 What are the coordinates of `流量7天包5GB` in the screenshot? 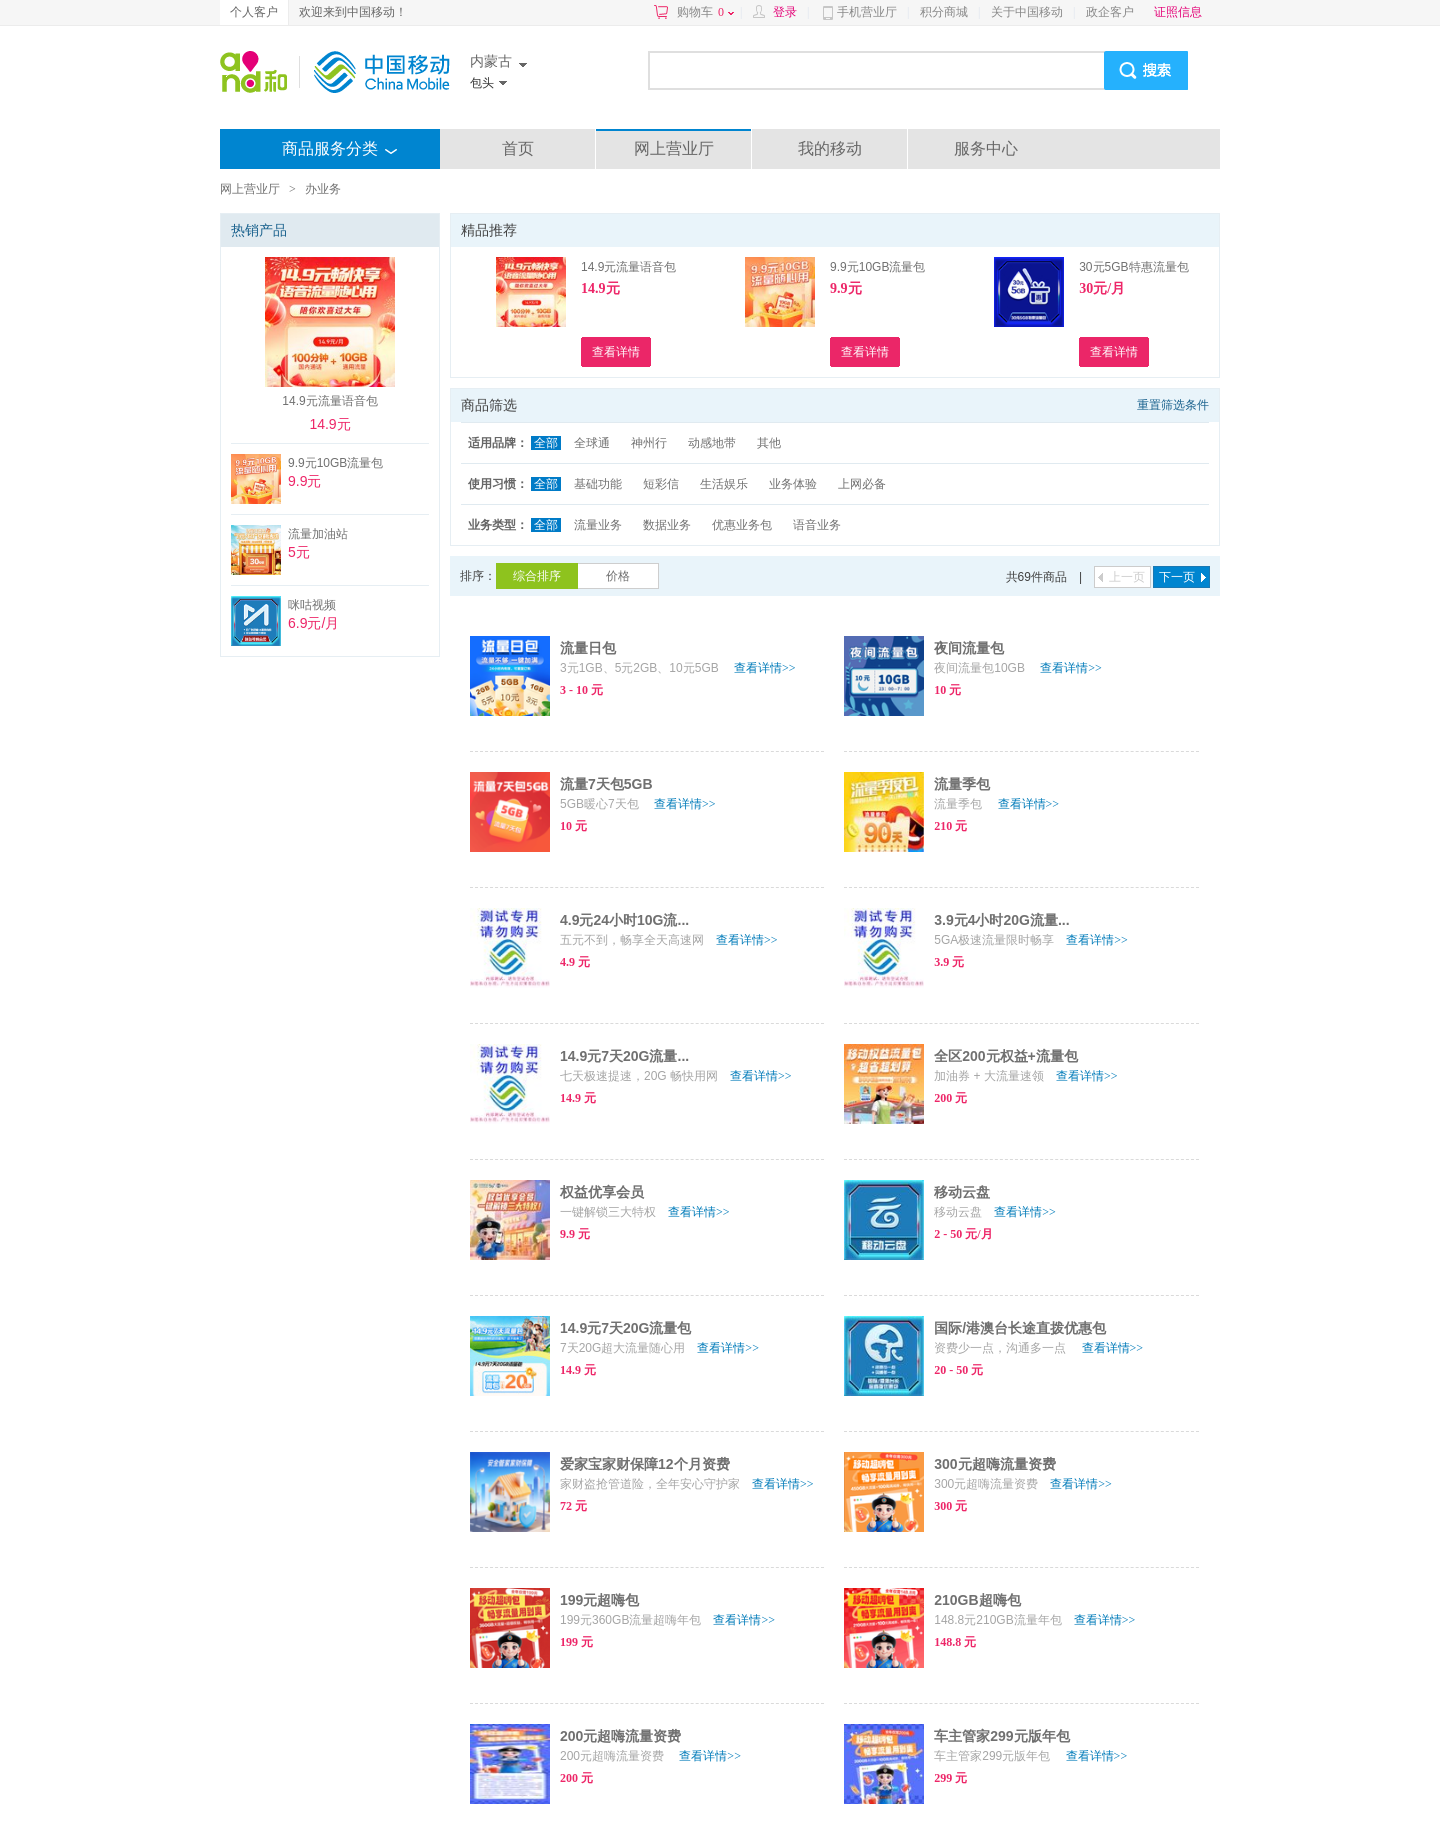 It's located at (606, 784).